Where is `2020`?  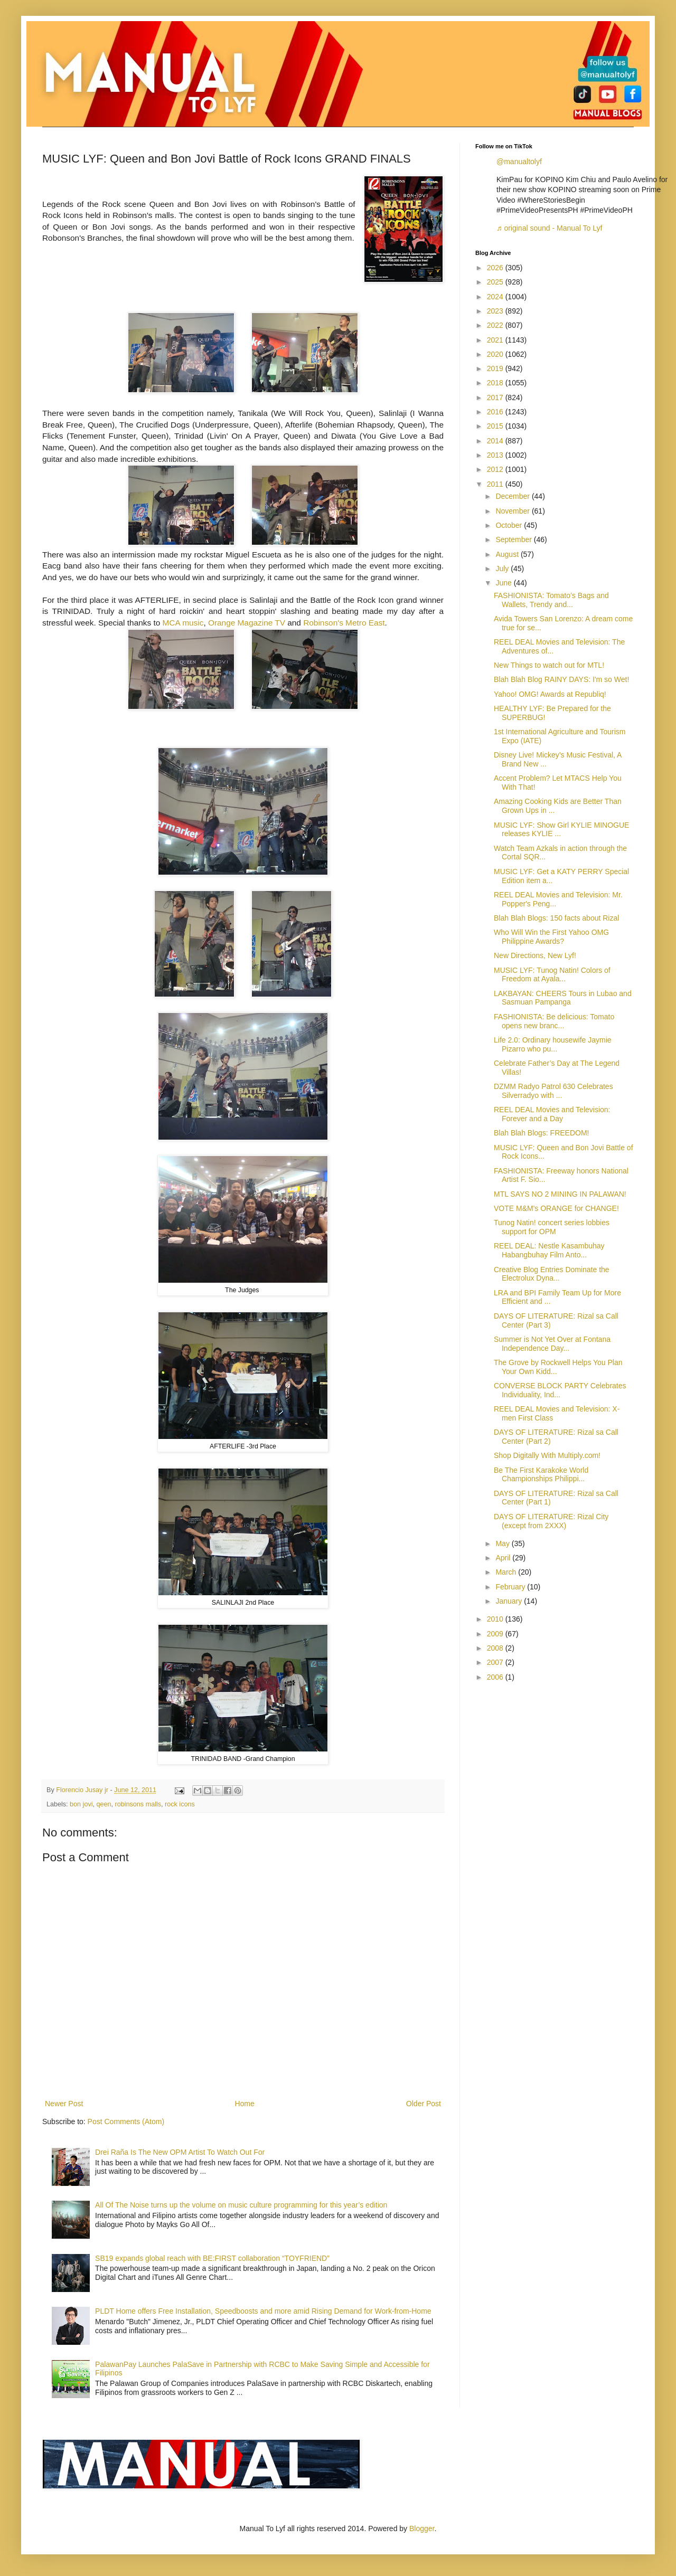 2020 is located at coordinates (496, 354).